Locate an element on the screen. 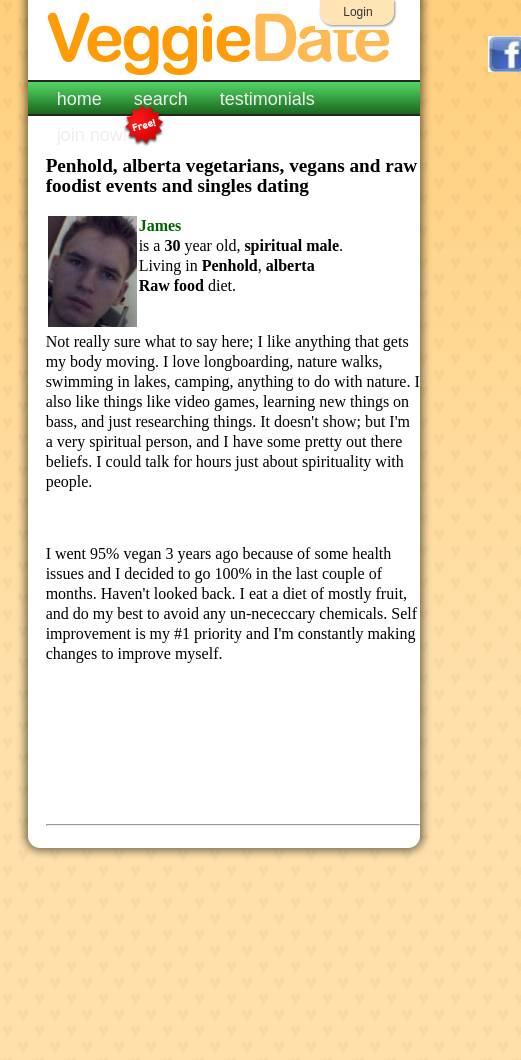 The image size is (521, 1060). Login is located at coordinates (357, 12).